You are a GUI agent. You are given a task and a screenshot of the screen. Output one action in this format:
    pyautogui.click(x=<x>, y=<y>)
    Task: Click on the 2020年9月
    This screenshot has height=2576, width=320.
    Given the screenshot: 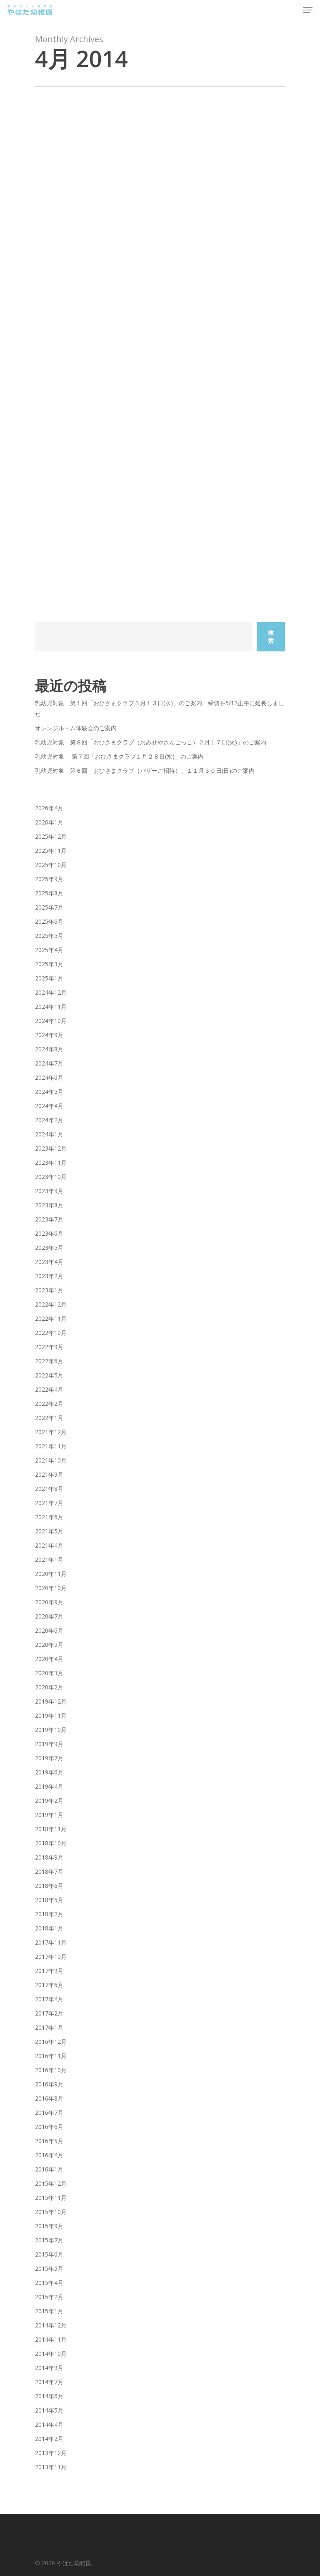 What is the action you would take?
    pyautogui.click(x=49, y=1602)
    